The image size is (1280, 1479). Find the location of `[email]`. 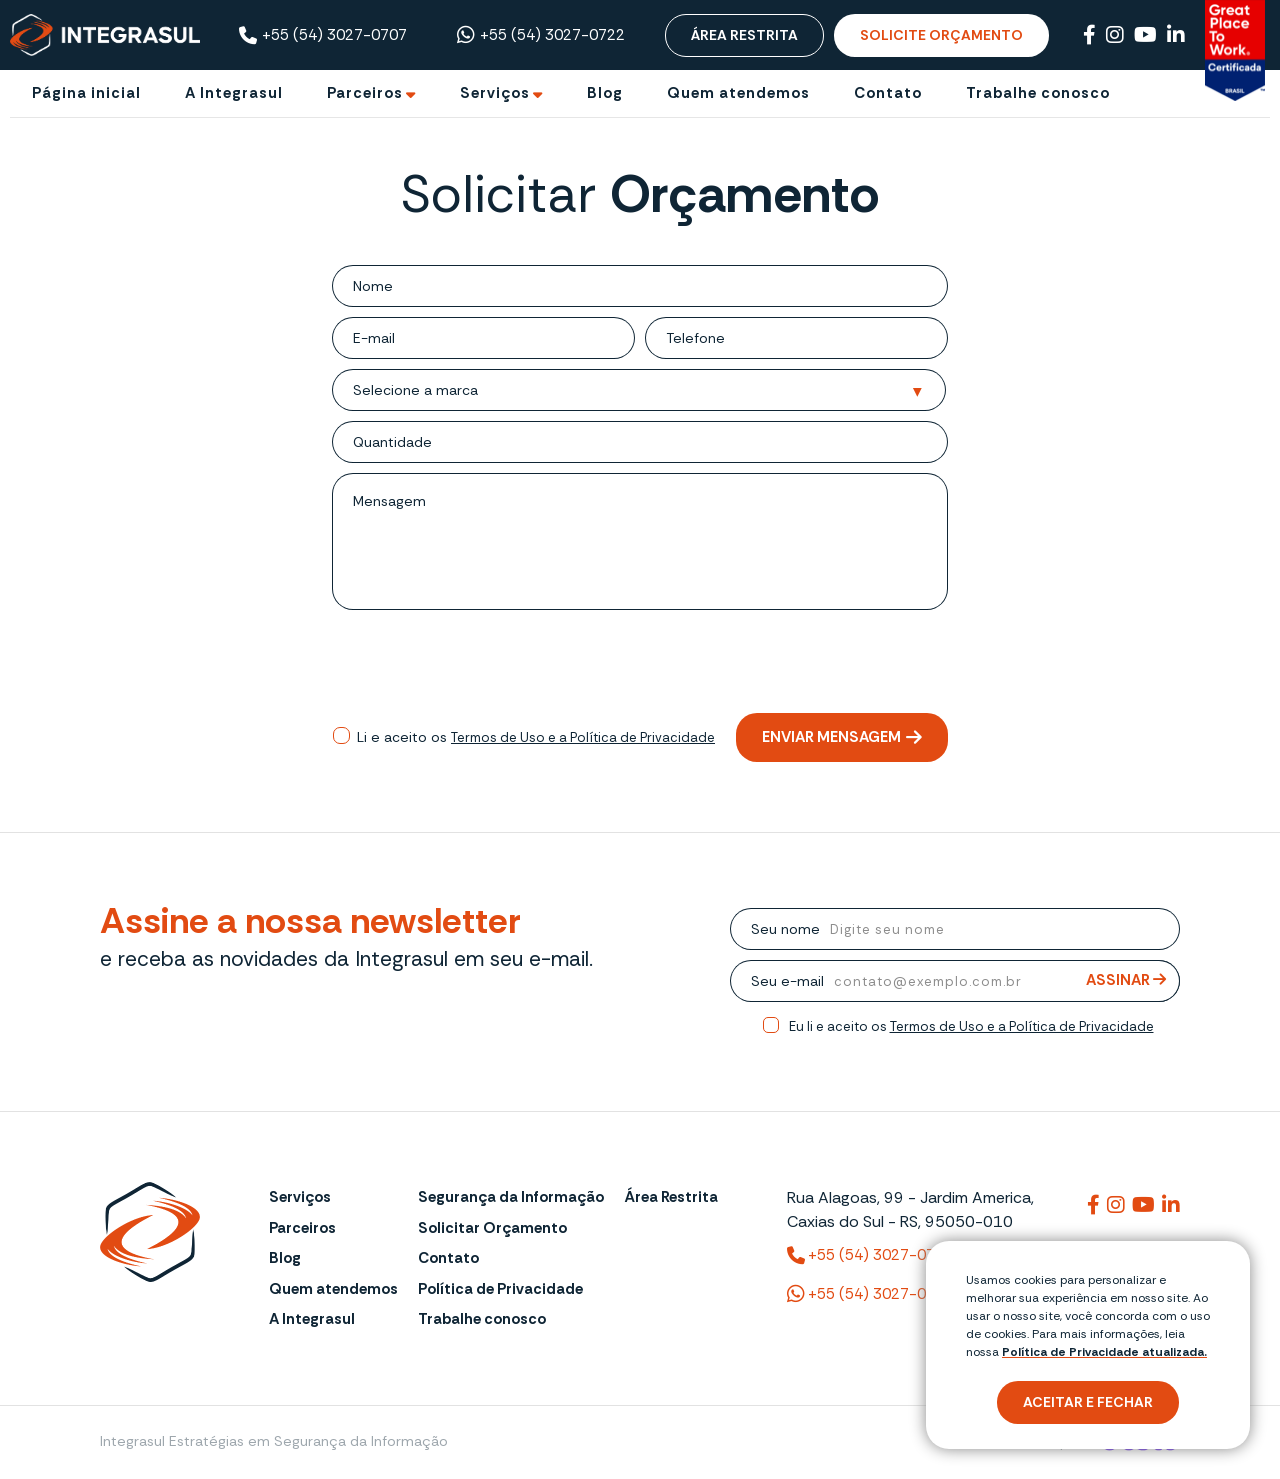

[email] is located at coordinates (515, 338).